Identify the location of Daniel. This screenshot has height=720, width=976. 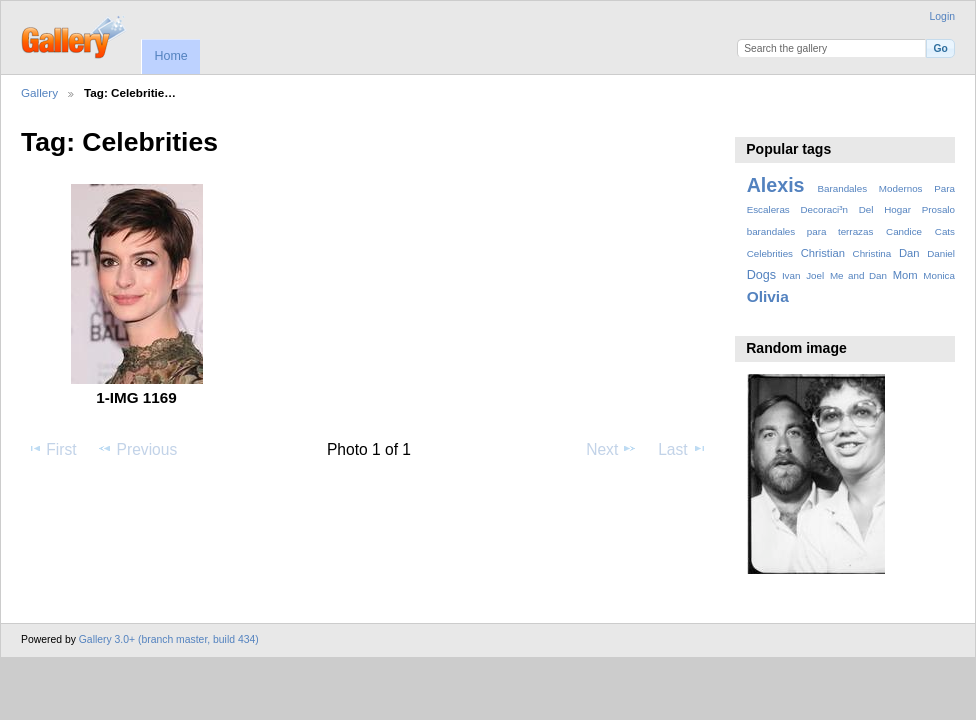
(941, 253).